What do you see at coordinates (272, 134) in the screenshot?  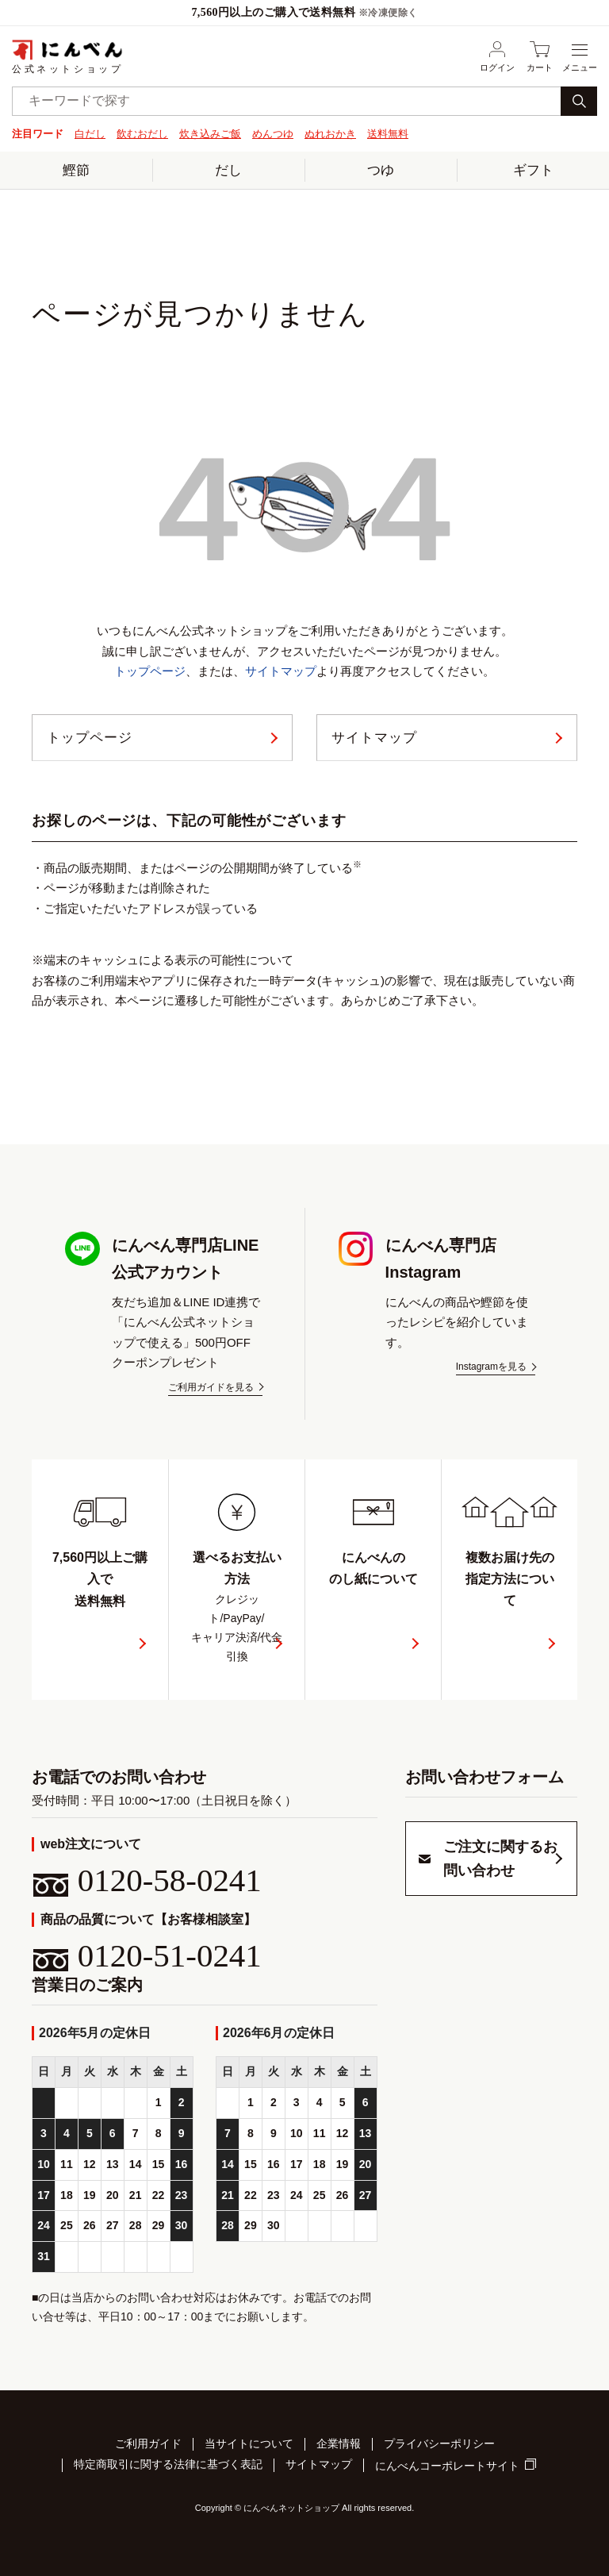 I see `めんつゆ` at bounding box center [272, 134].